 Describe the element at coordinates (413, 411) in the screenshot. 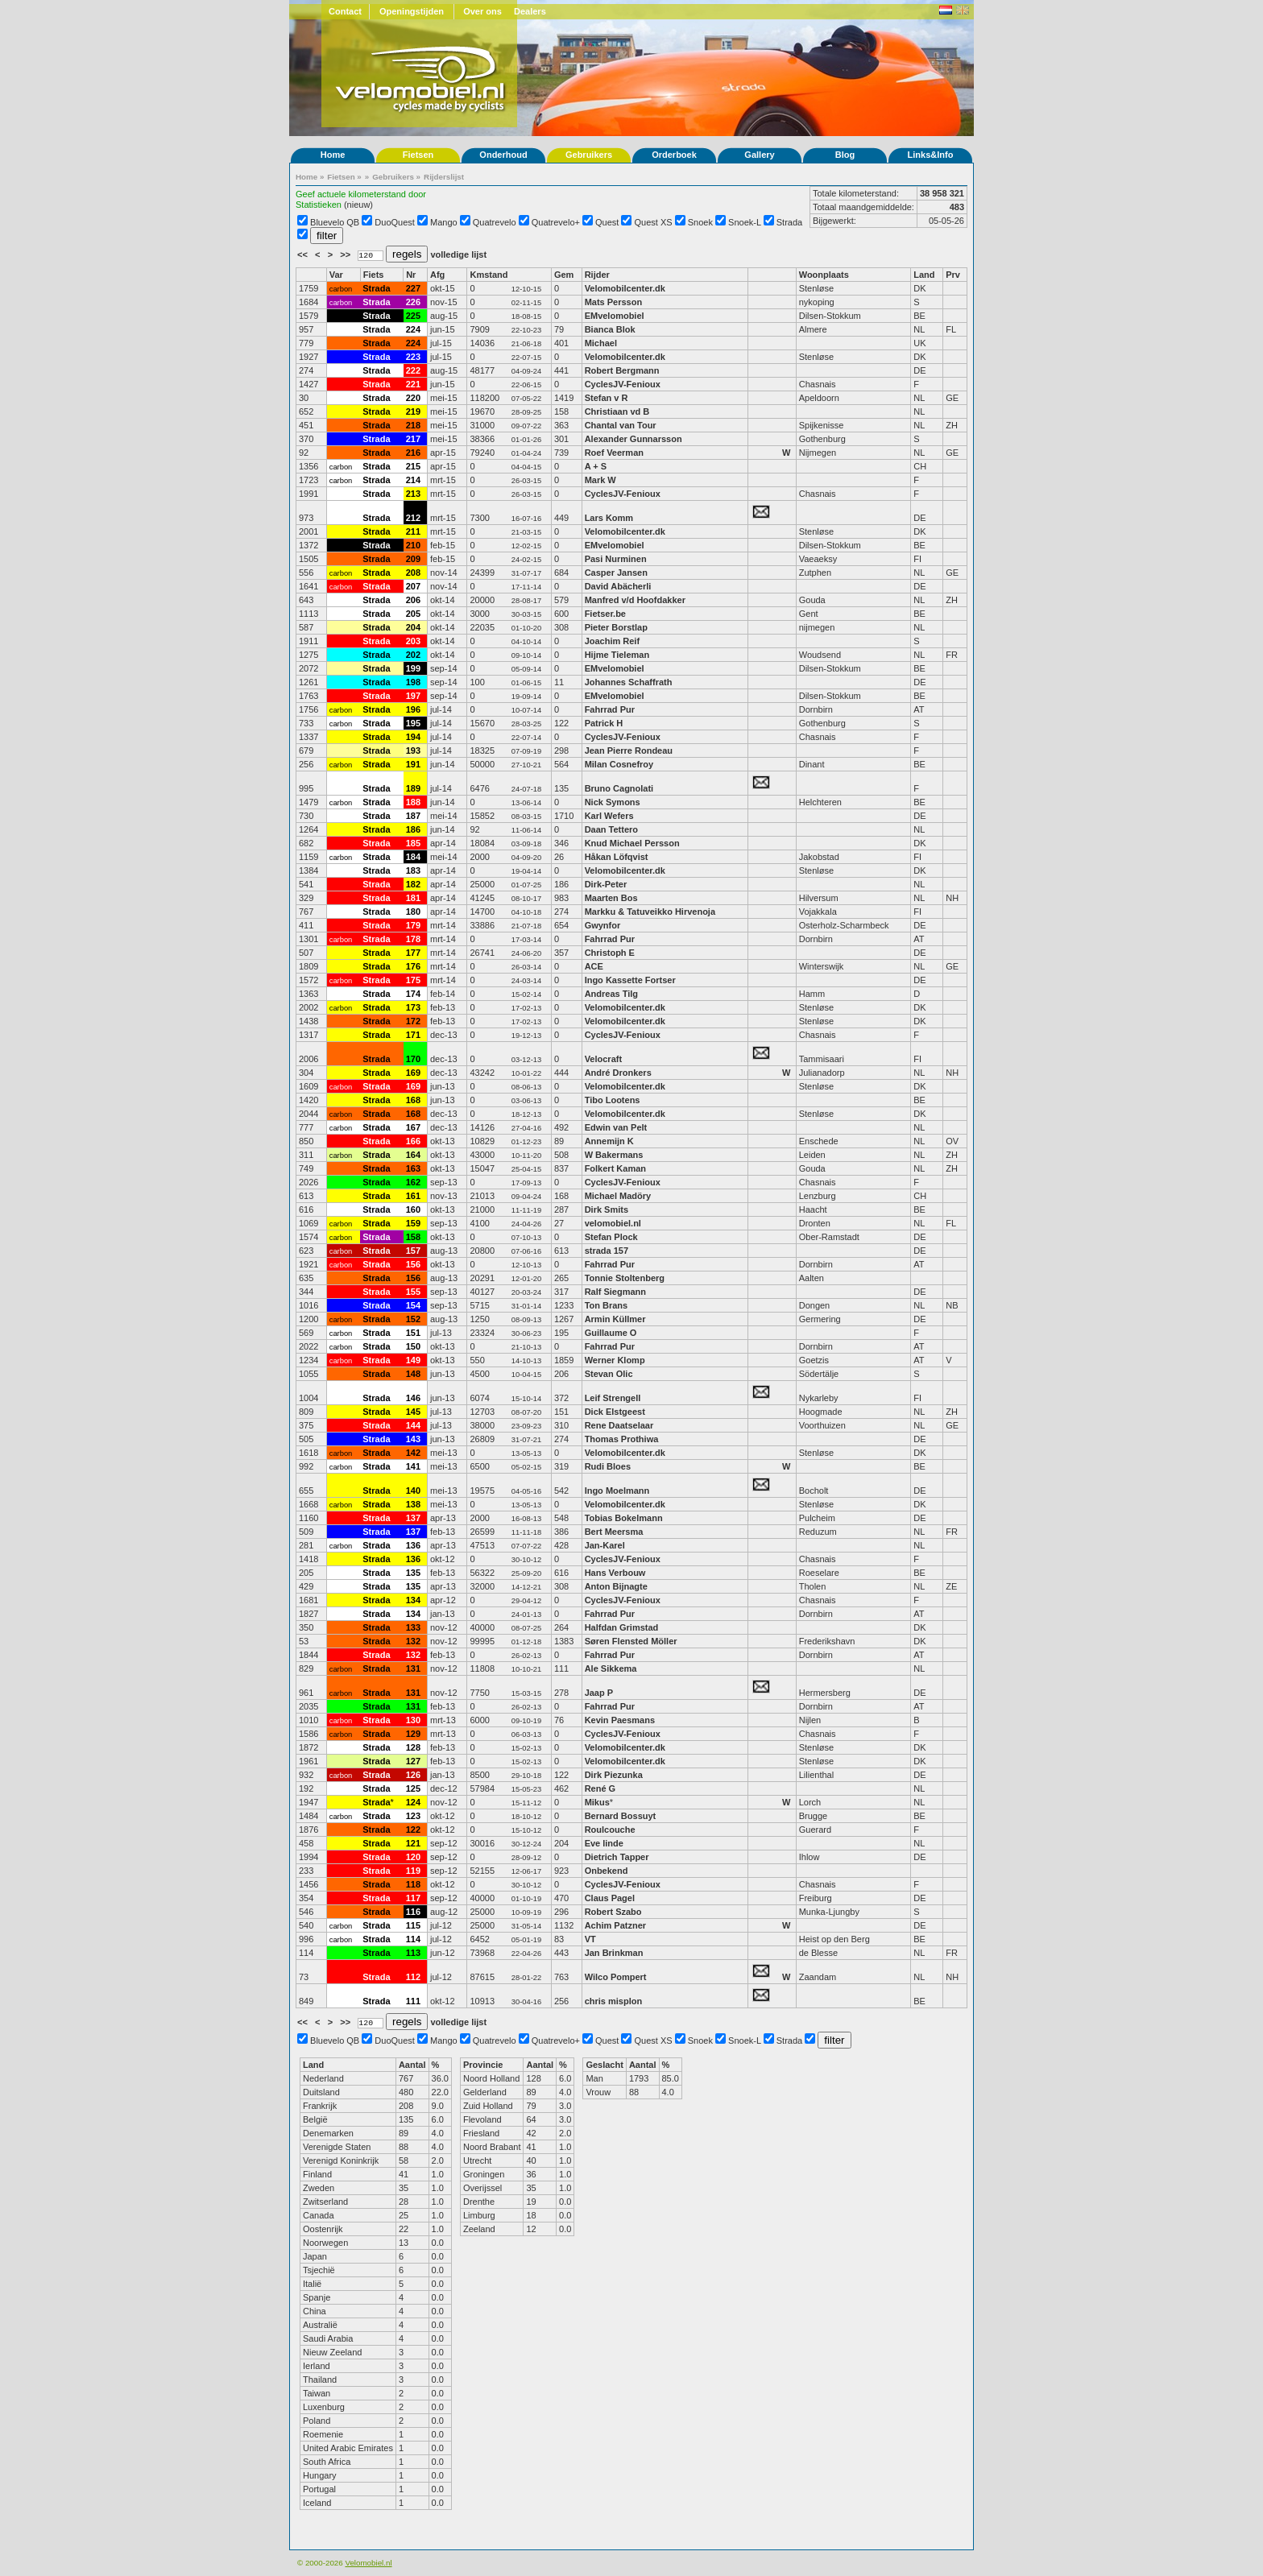

I see `219` at that location.